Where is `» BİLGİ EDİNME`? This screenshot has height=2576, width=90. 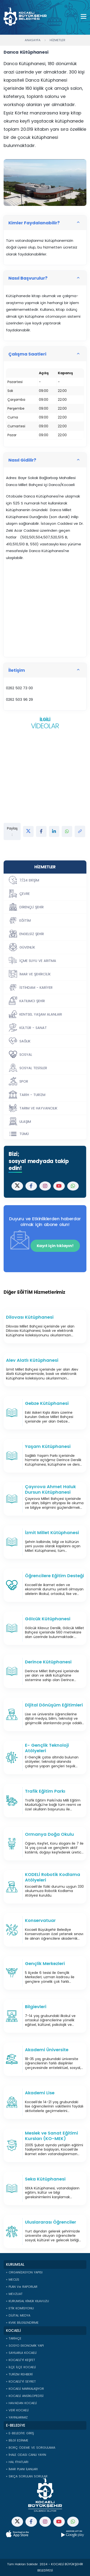
» BİLGİ EDİNME is located at coordinates (17, 2440).